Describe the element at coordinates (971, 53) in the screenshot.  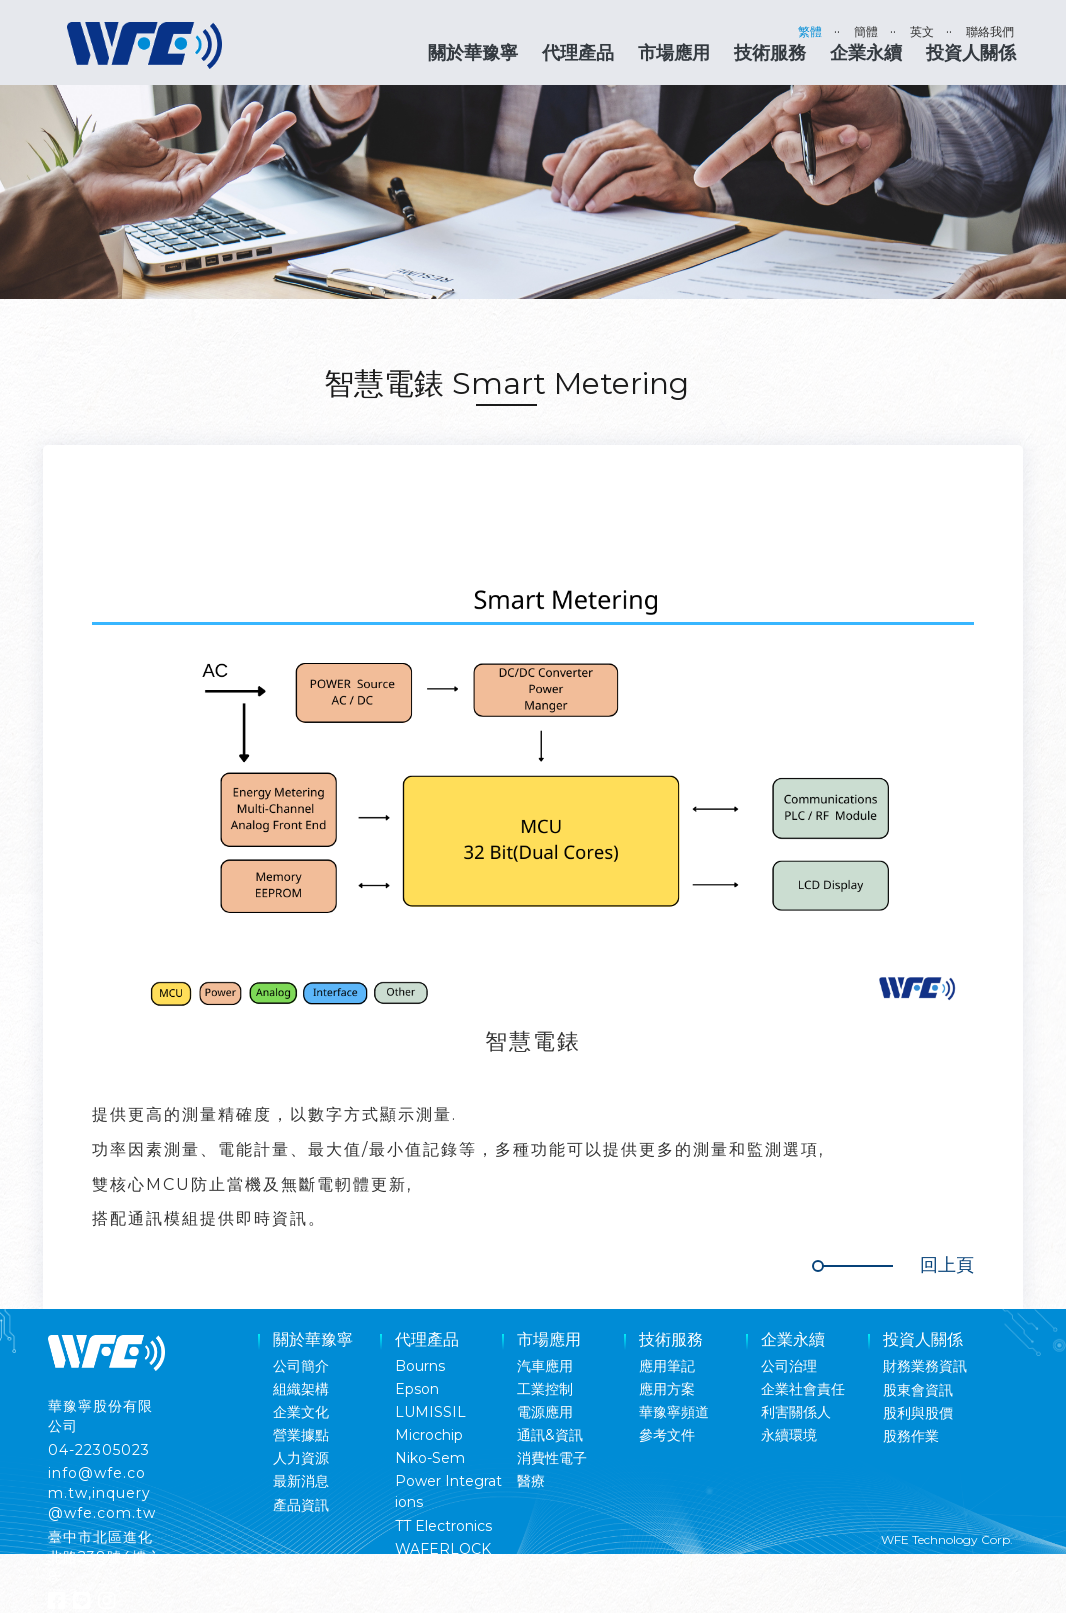
I see `投資人關係` at that location.